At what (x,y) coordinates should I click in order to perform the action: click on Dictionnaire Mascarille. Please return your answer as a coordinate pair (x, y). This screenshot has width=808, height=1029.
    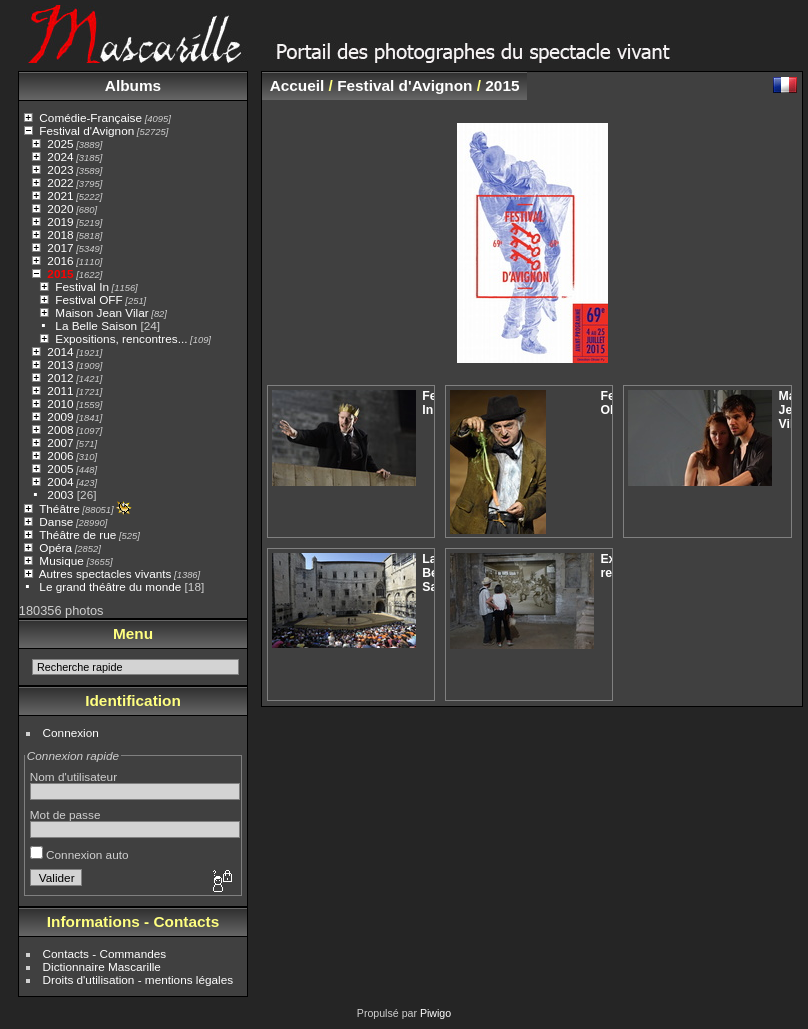
    Looking at the image, I should click on (102, 966).